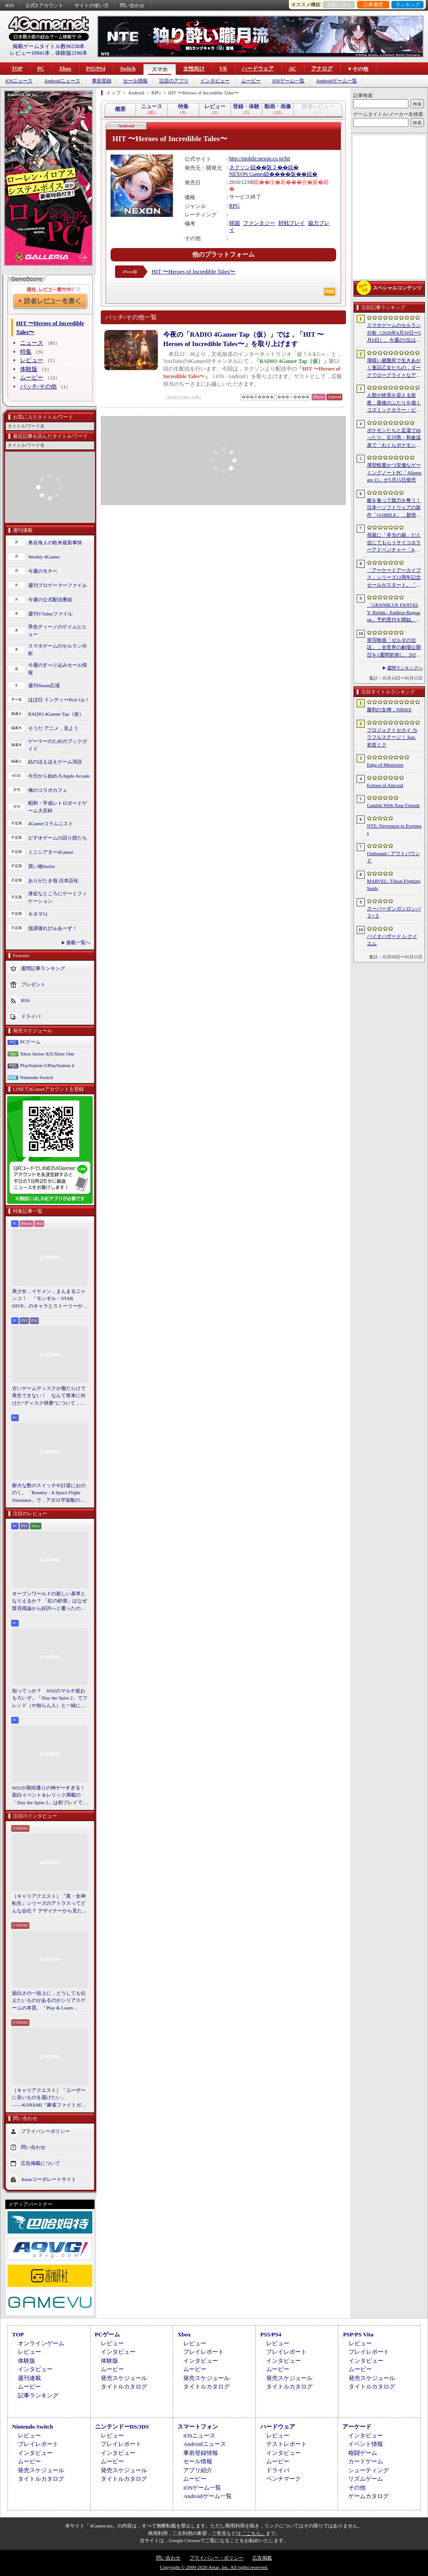 The height and width of the screenshot is (2576, 428). Describe the element at coordinates (389, 709) in the screenshot. I see `勝利の女神：NIKKE` at that location.